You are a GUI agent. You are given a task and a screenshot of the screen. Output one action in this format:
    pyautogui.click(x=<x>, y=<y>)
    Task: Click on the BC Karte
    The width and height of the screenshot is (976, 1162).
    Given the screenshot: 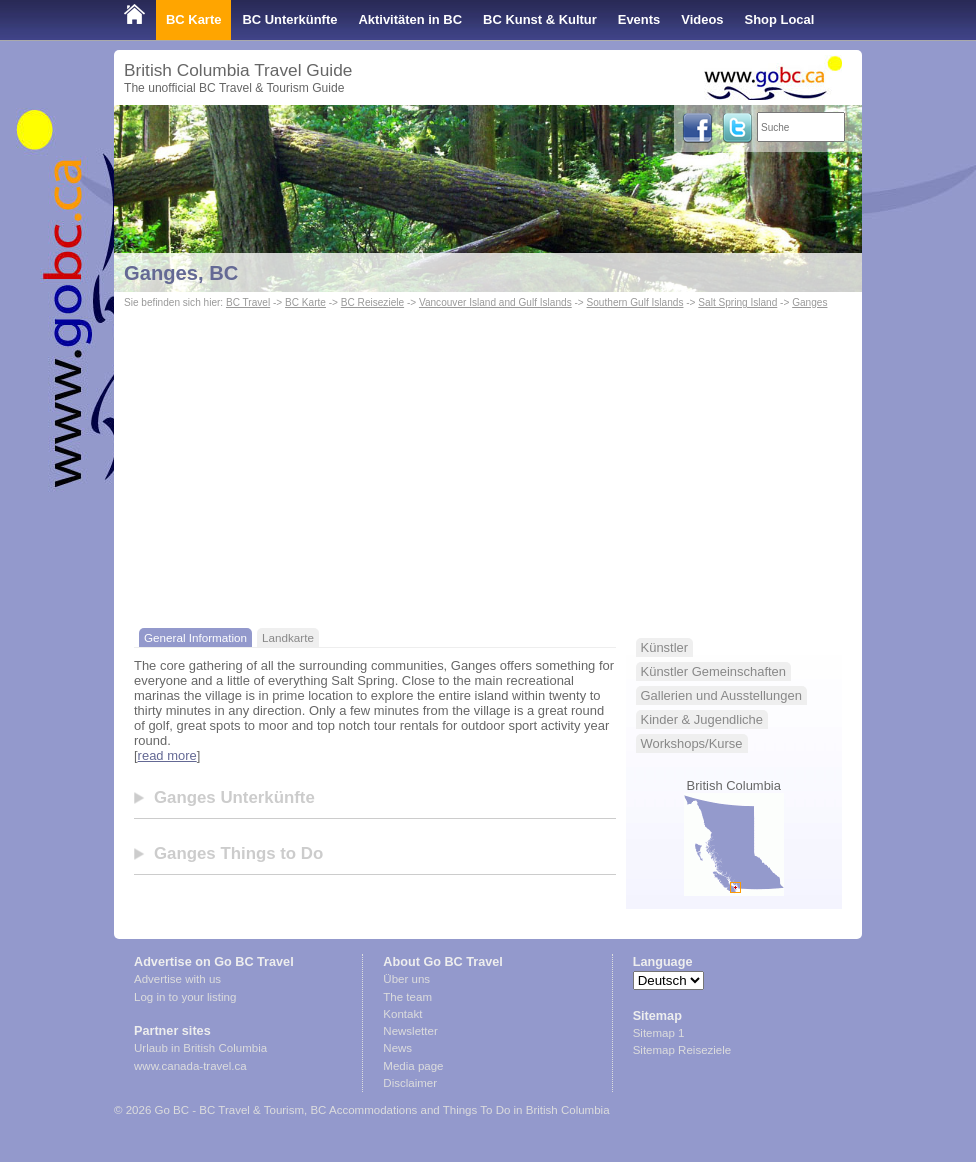 What is the action you would take?
    pyautogui.click(x=193, y=19)
    